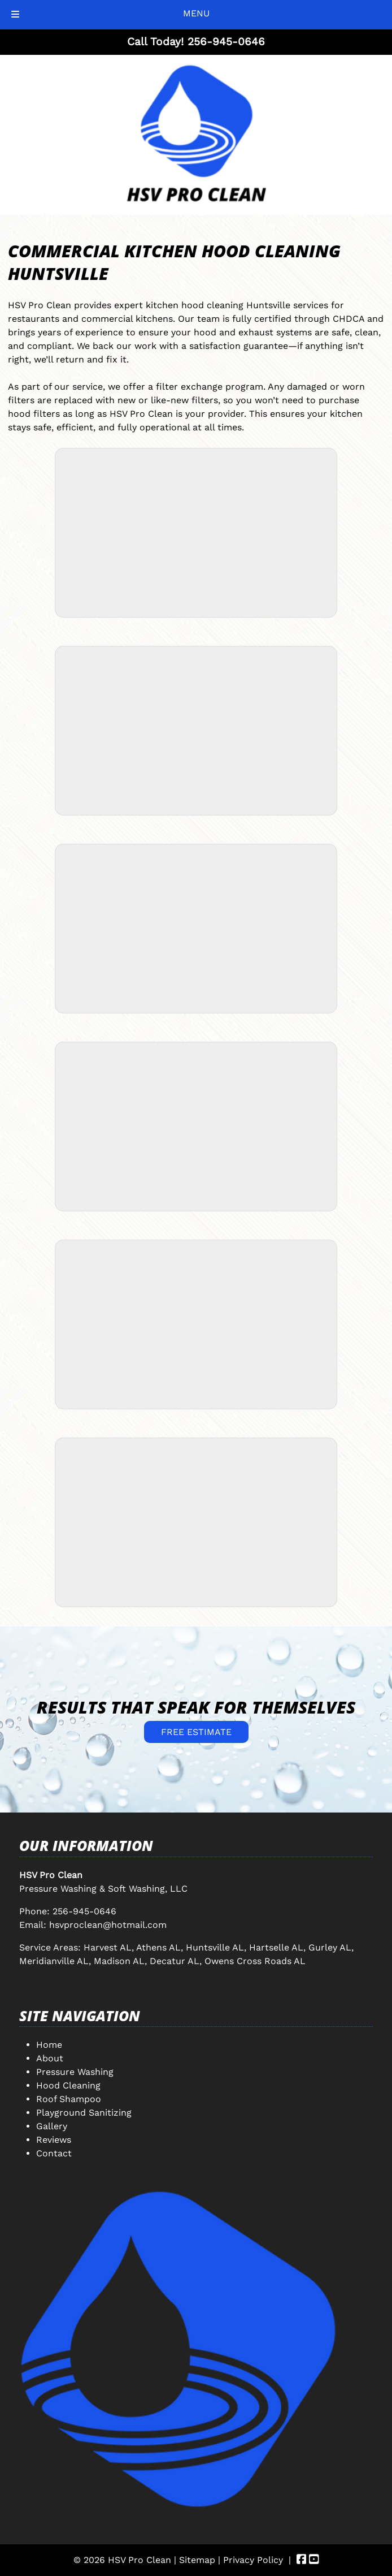 This screenshot has width=392, height=2576. Describe the element at coordinates (84, 2112) in the screenshot. I see `Playground Sanitizing` at that location.